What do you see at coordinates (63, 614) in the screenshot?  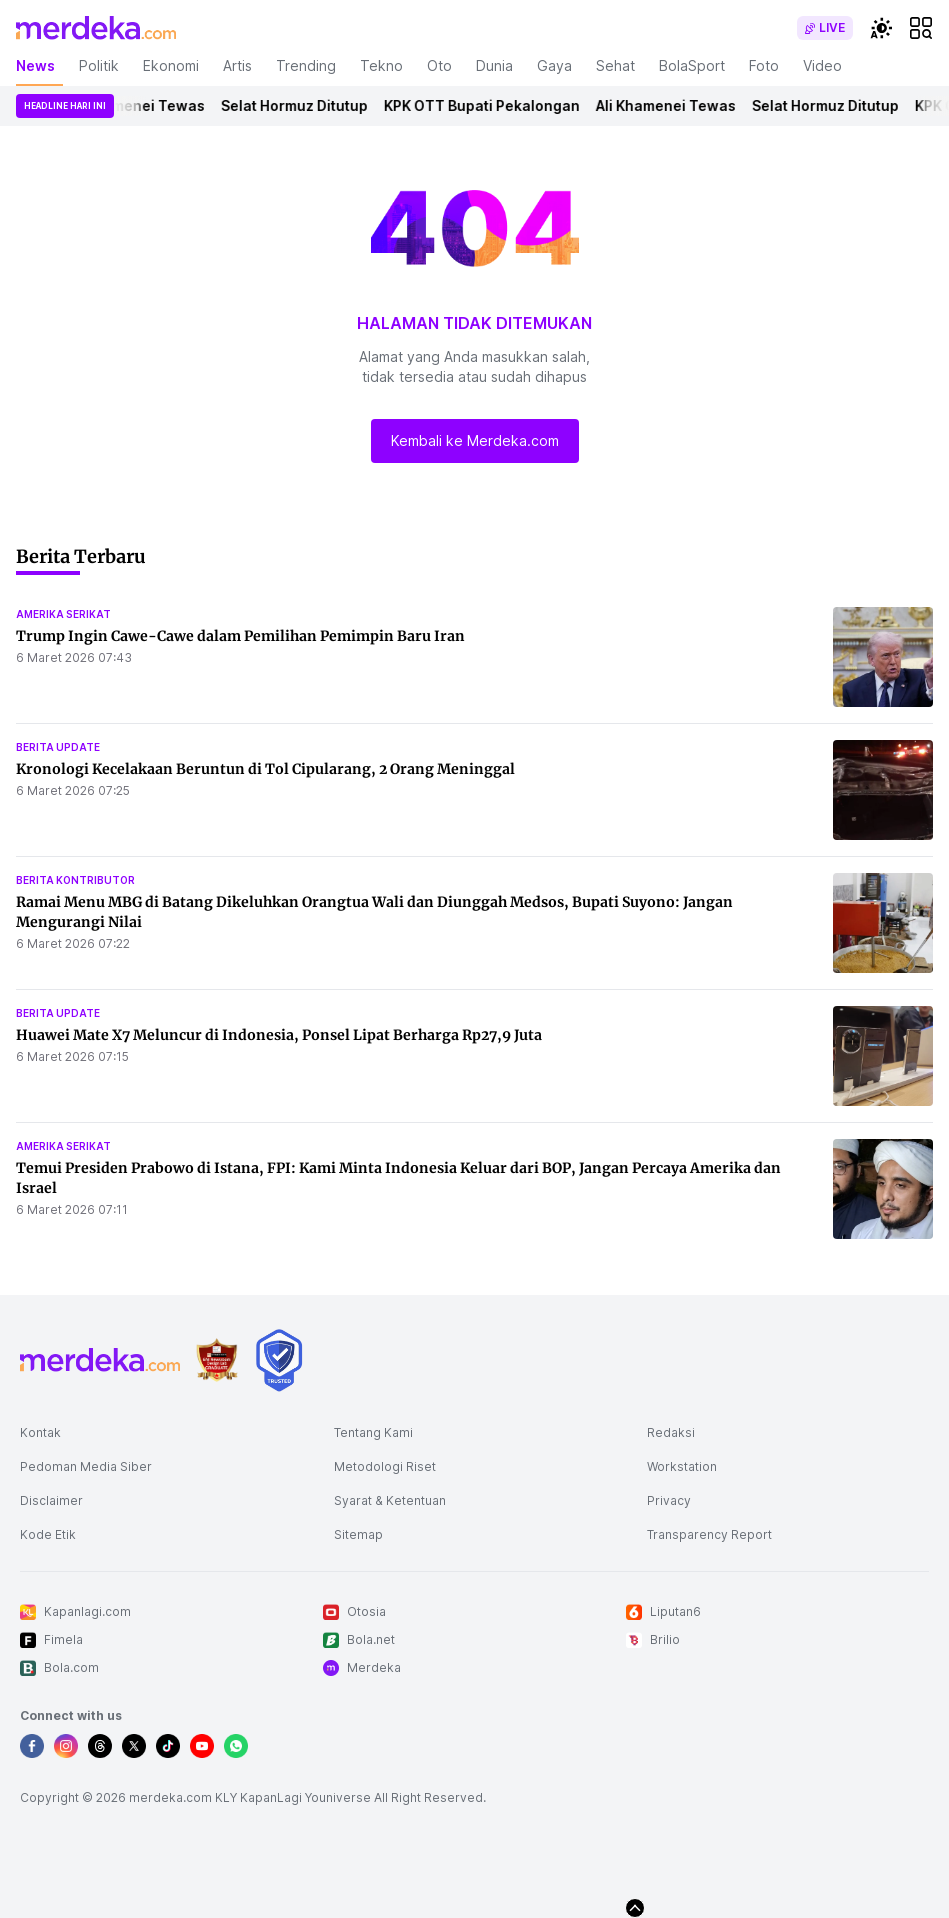 I see `amerika serikat` at bounding box center [63, 614].